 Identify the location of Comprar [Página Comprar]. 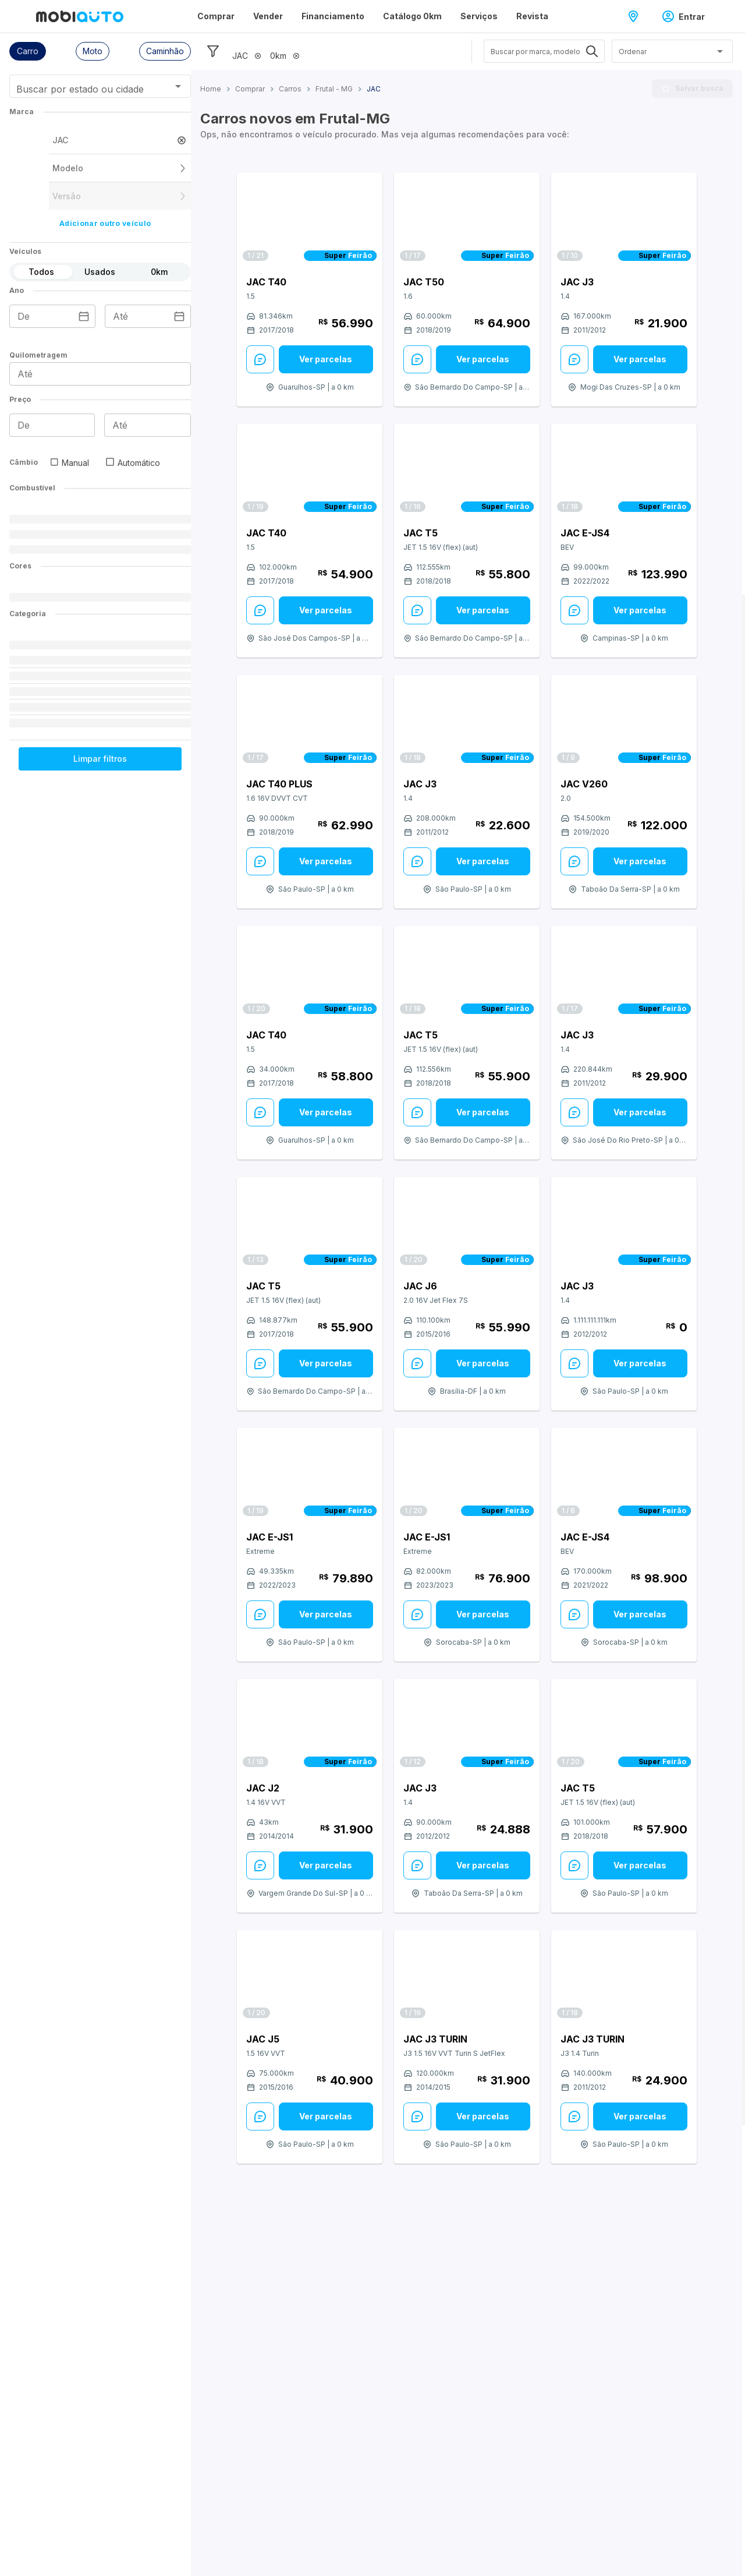
(216, 16).